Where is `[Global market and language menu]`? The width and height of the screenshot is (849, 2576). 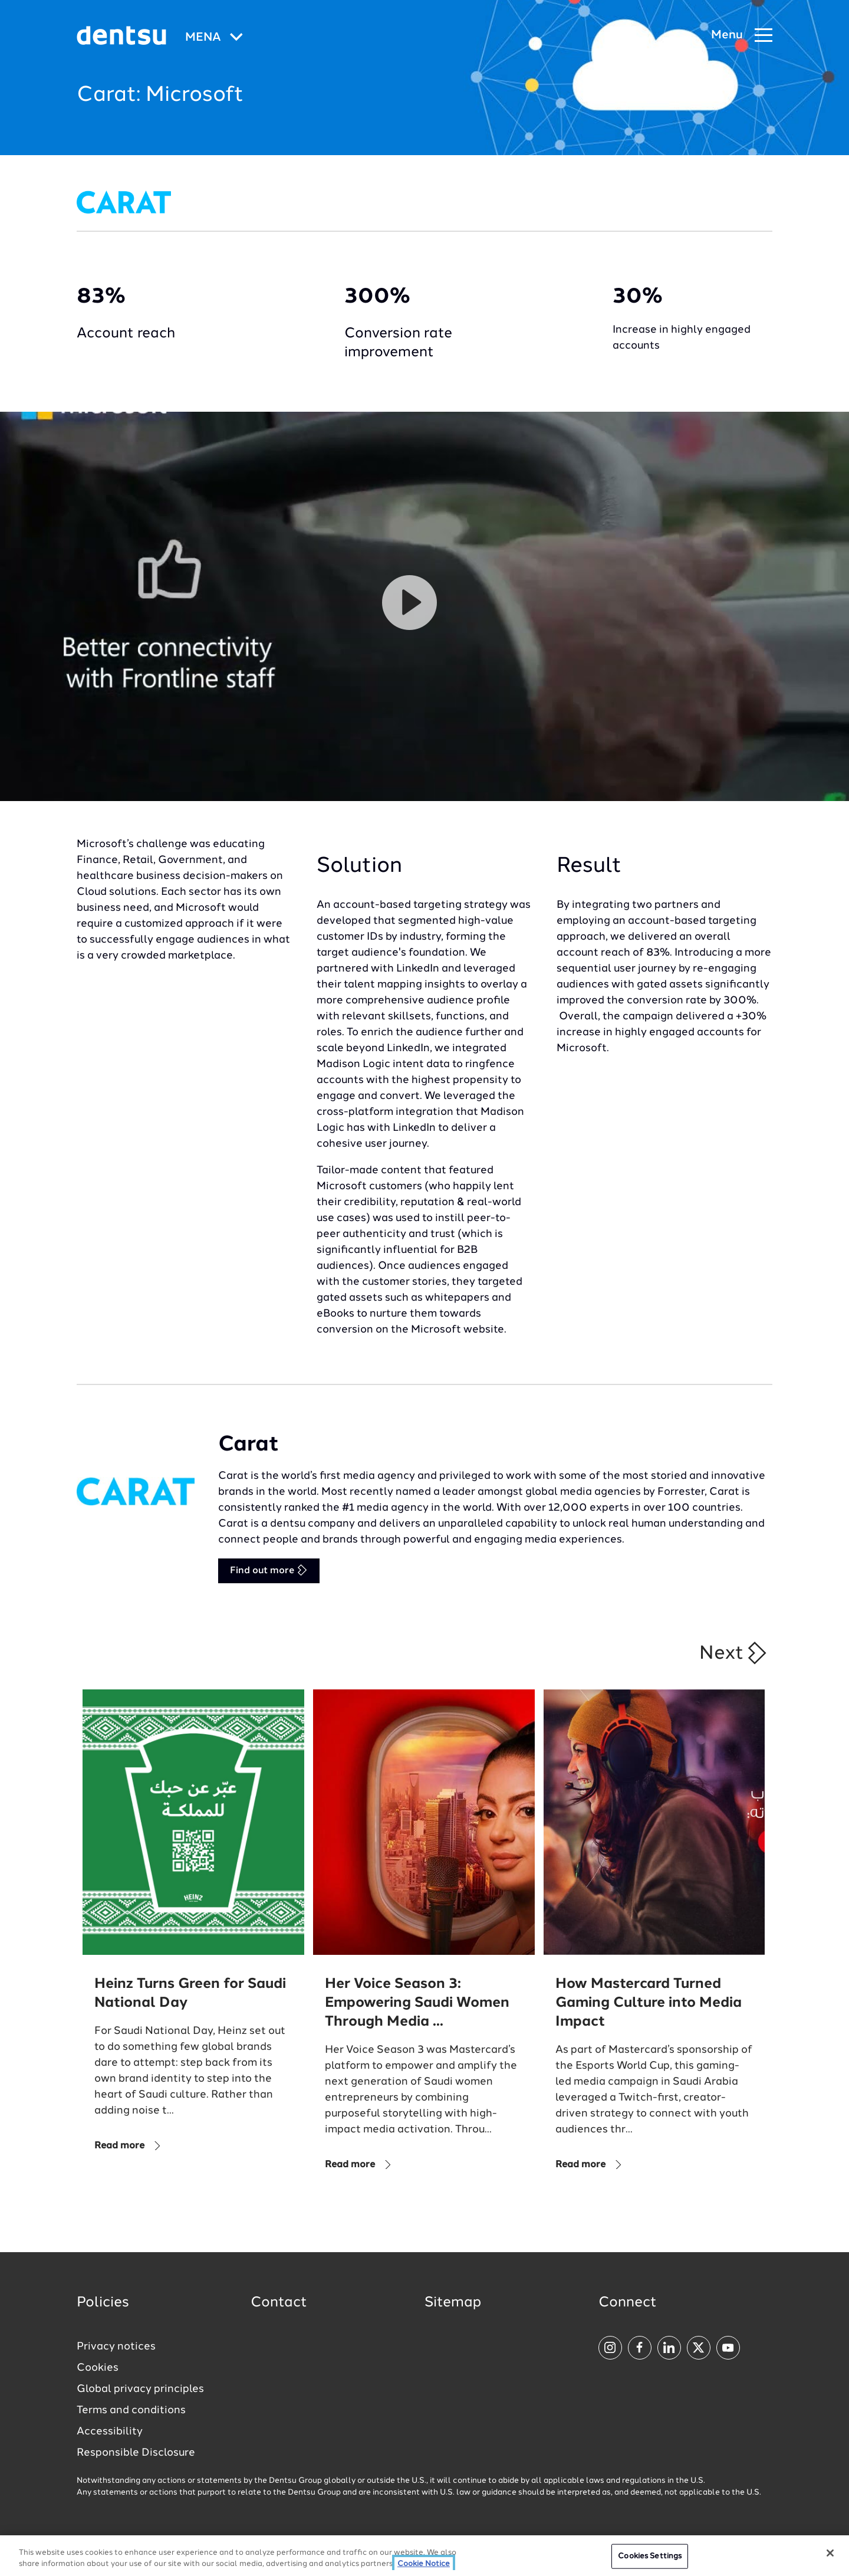
[Global market and language menu] is located at coordinates (214, 38).